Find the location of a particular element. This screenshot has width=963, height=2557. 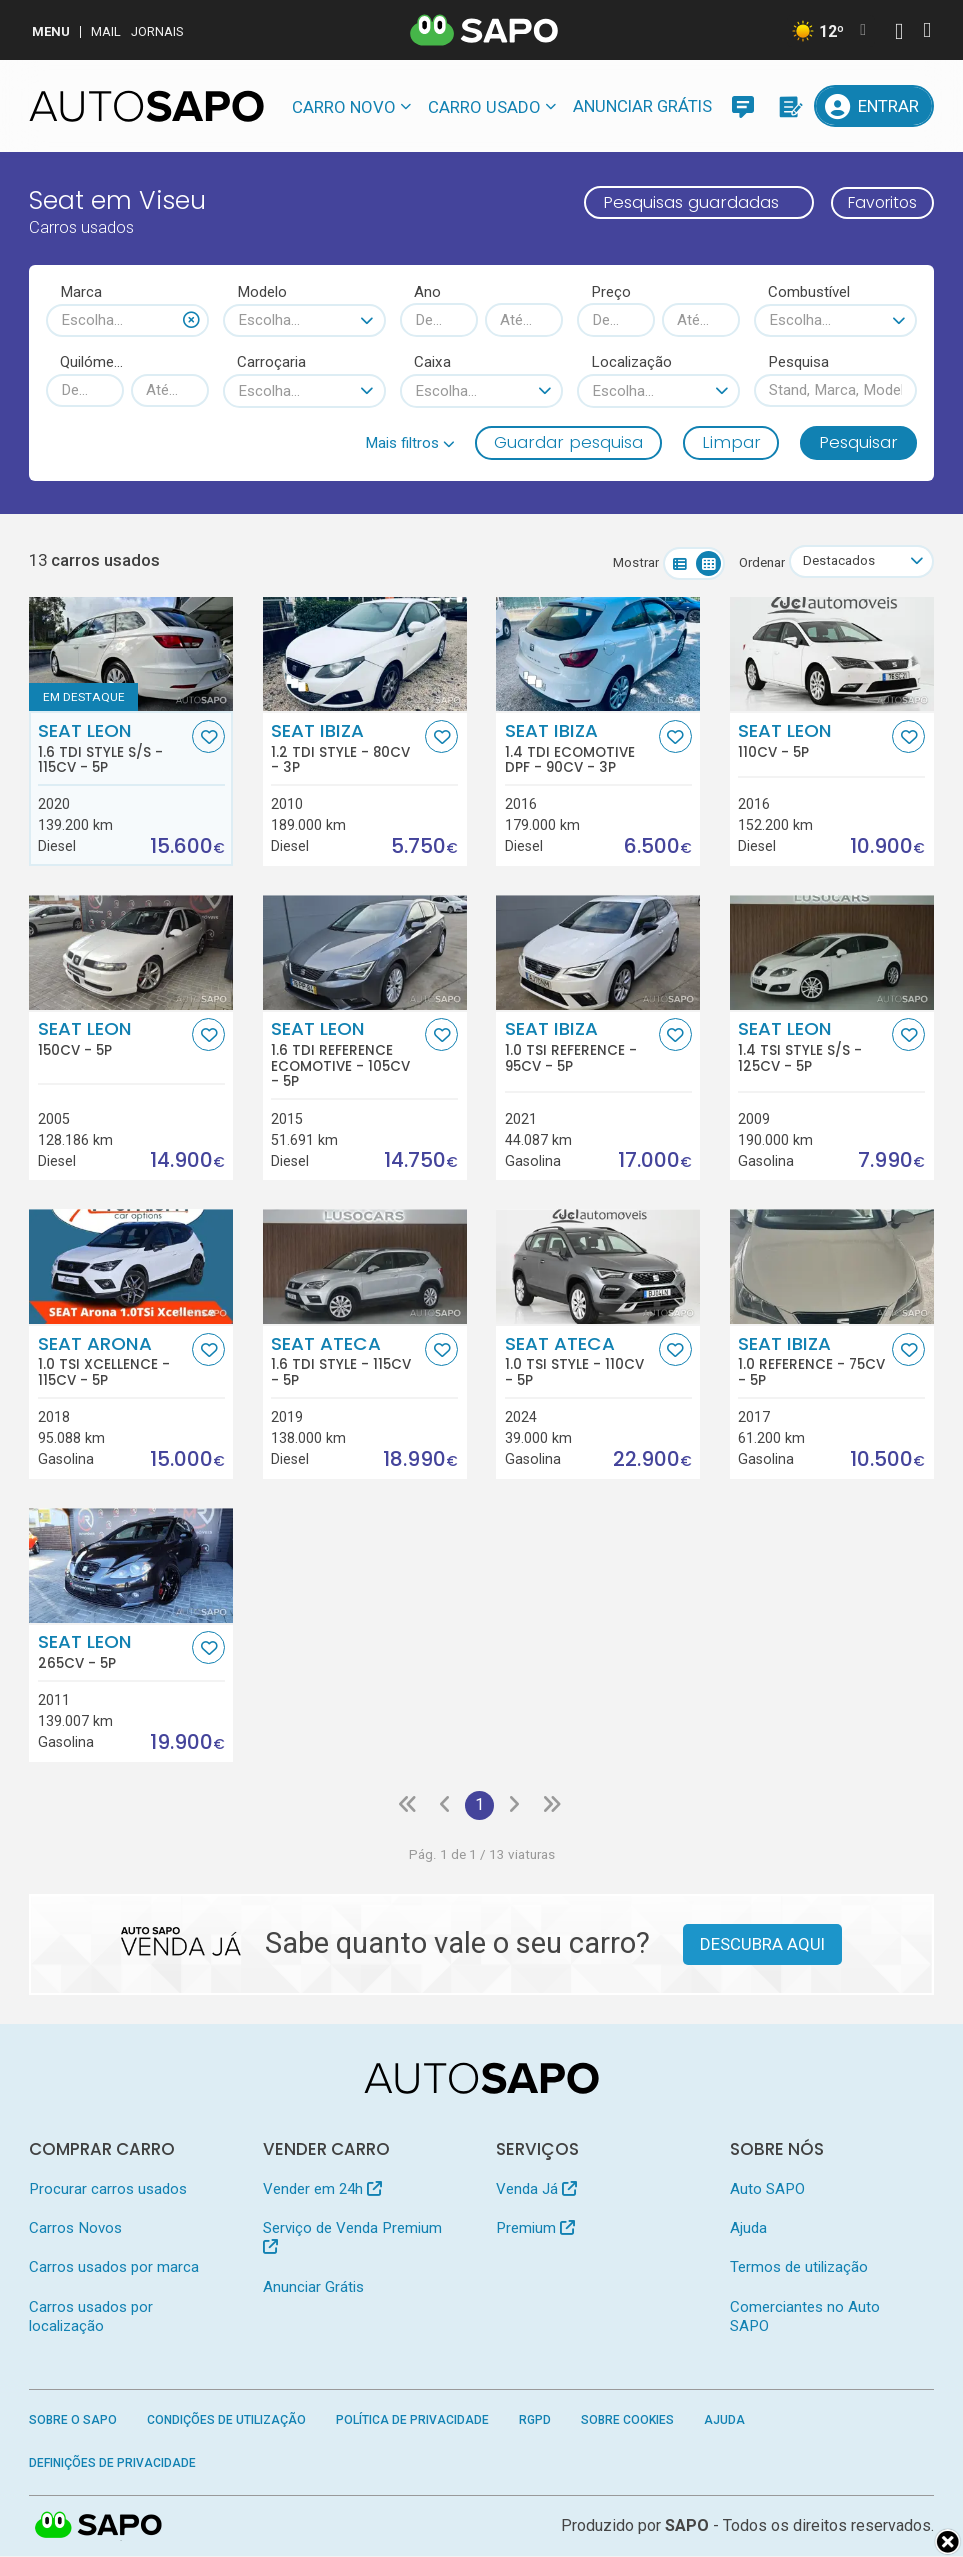

Caixa is located at coordinates (432, 362).